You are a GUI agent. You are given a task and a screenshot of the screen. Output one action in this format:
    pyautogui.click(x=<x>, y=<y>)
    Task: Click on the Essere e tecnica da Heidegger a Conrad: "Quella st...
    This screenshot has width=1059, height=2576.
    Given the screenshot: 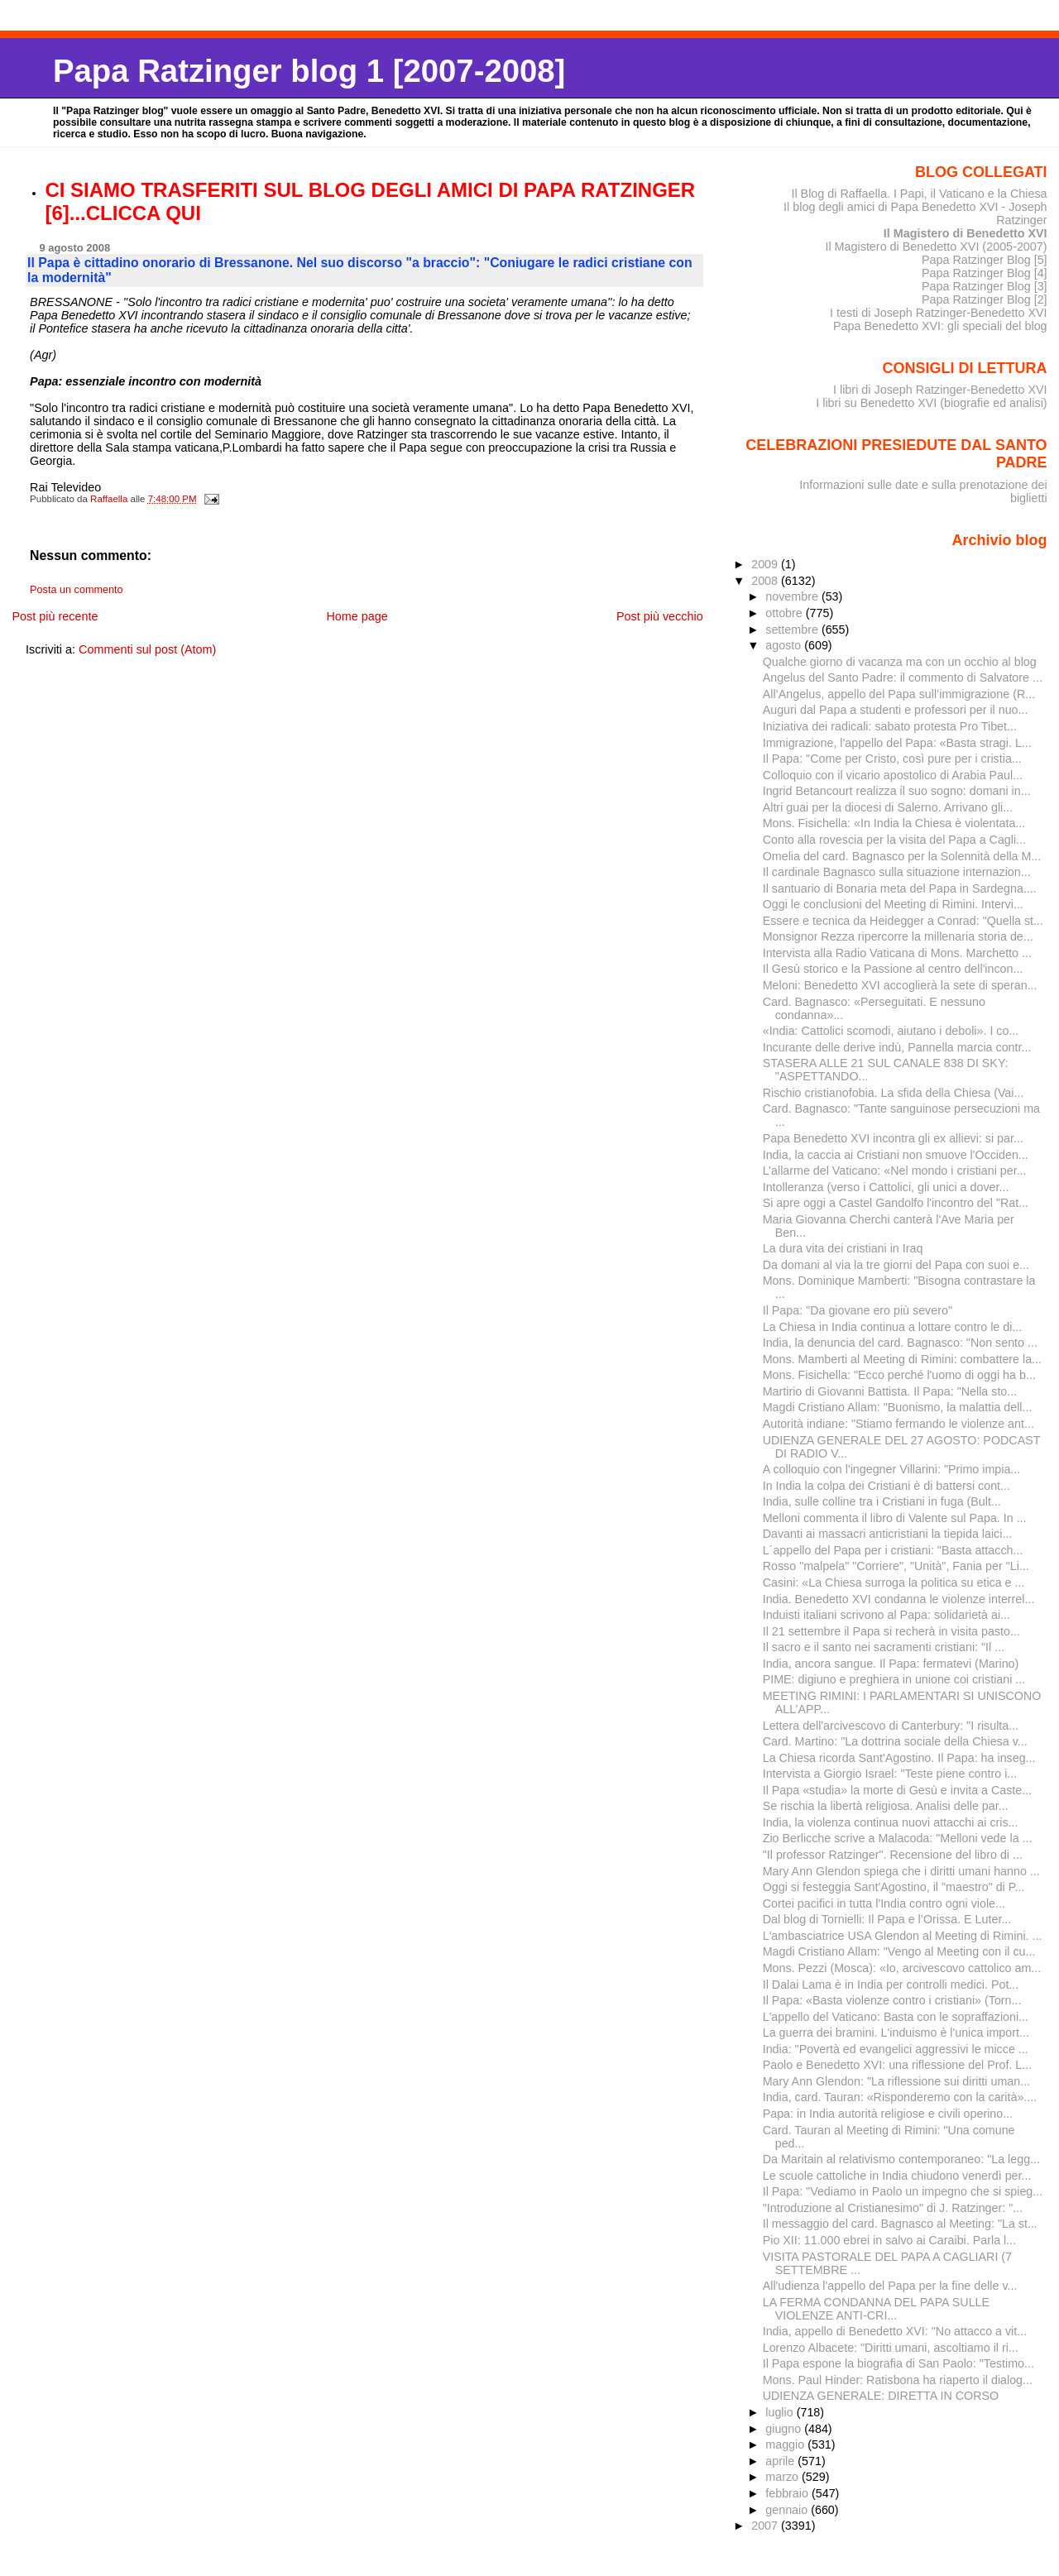 What is the action you would take?
    pyautogui.click(x=903, y=920)
    